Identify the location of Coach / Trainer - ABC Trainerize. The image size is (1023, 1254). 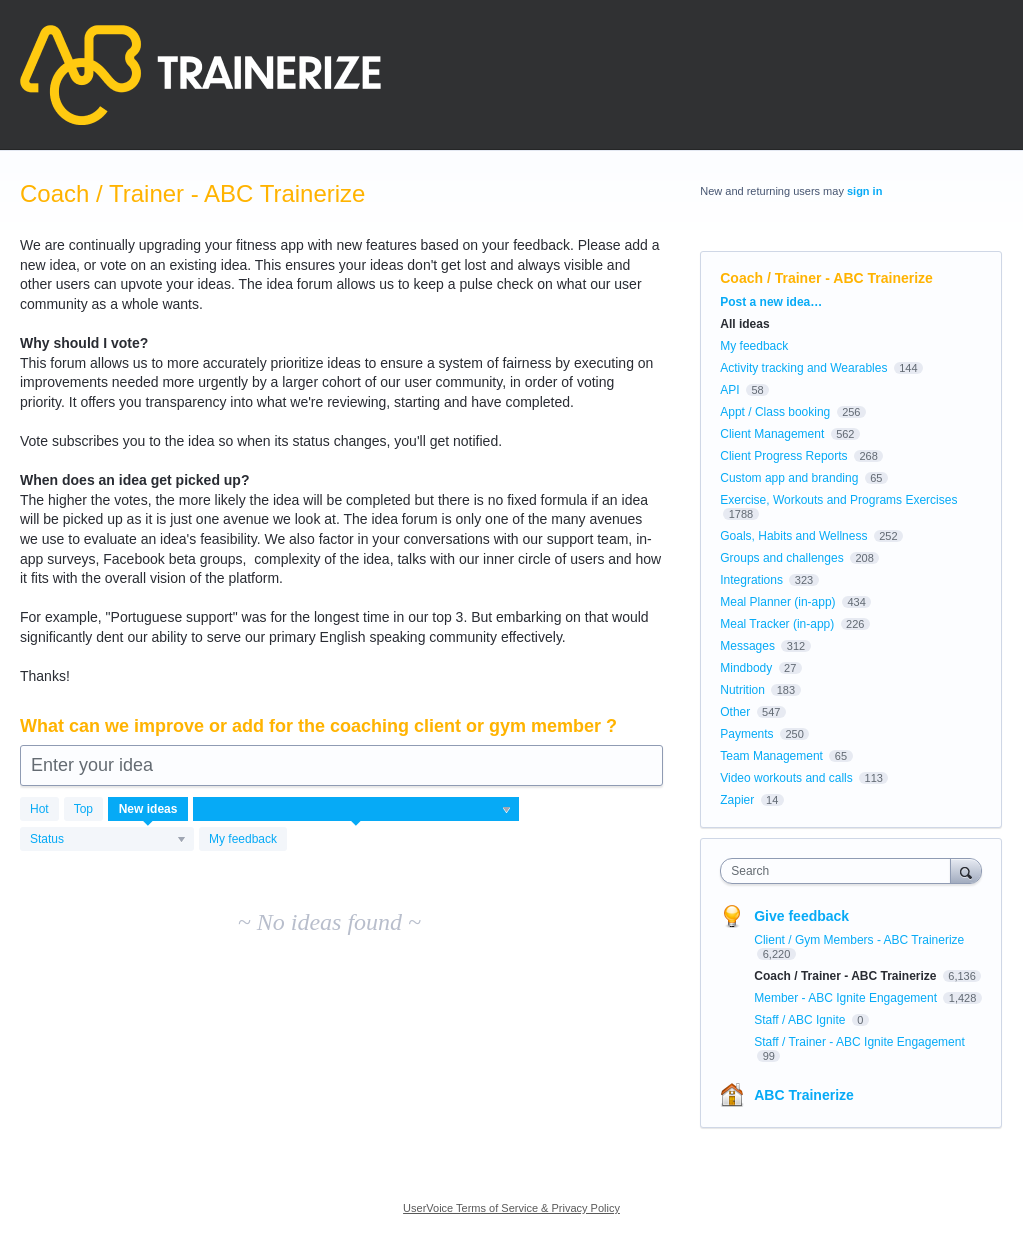
(847, 976).